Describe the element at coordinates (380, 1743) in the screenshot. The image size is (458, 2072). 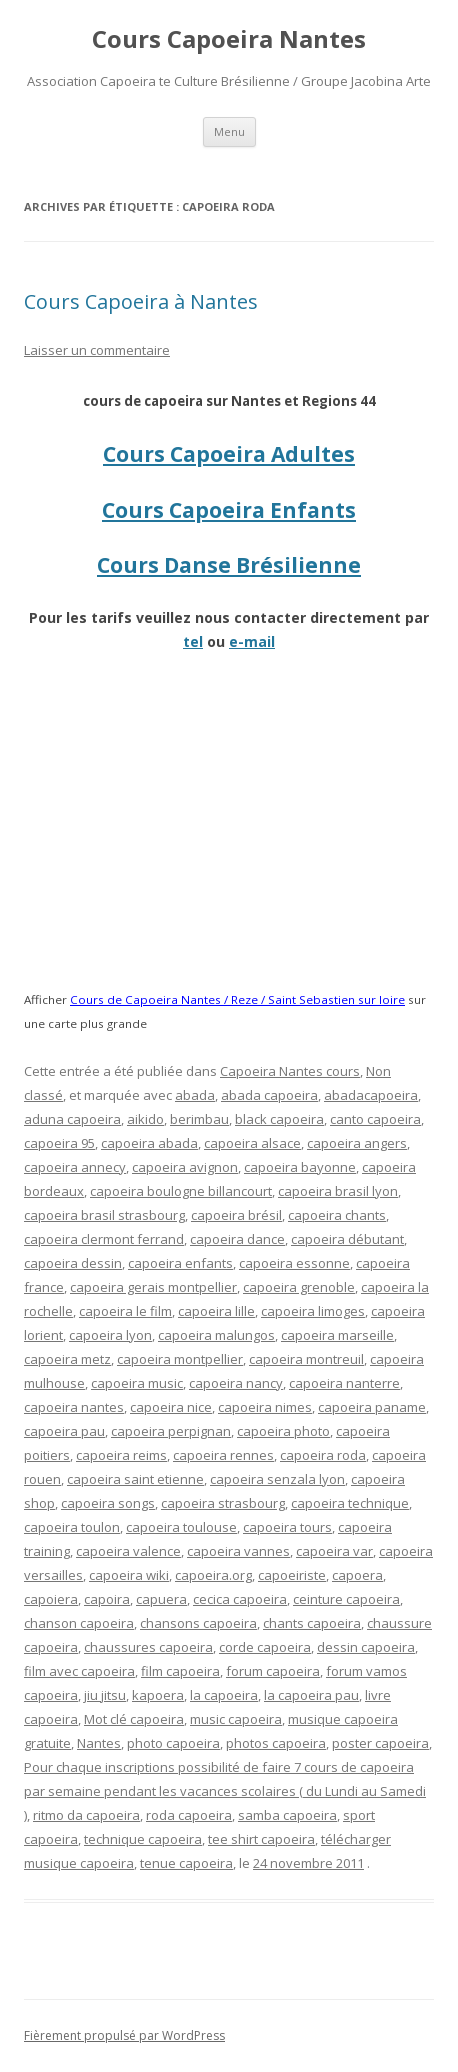
I see `poster capoeira` at that location.